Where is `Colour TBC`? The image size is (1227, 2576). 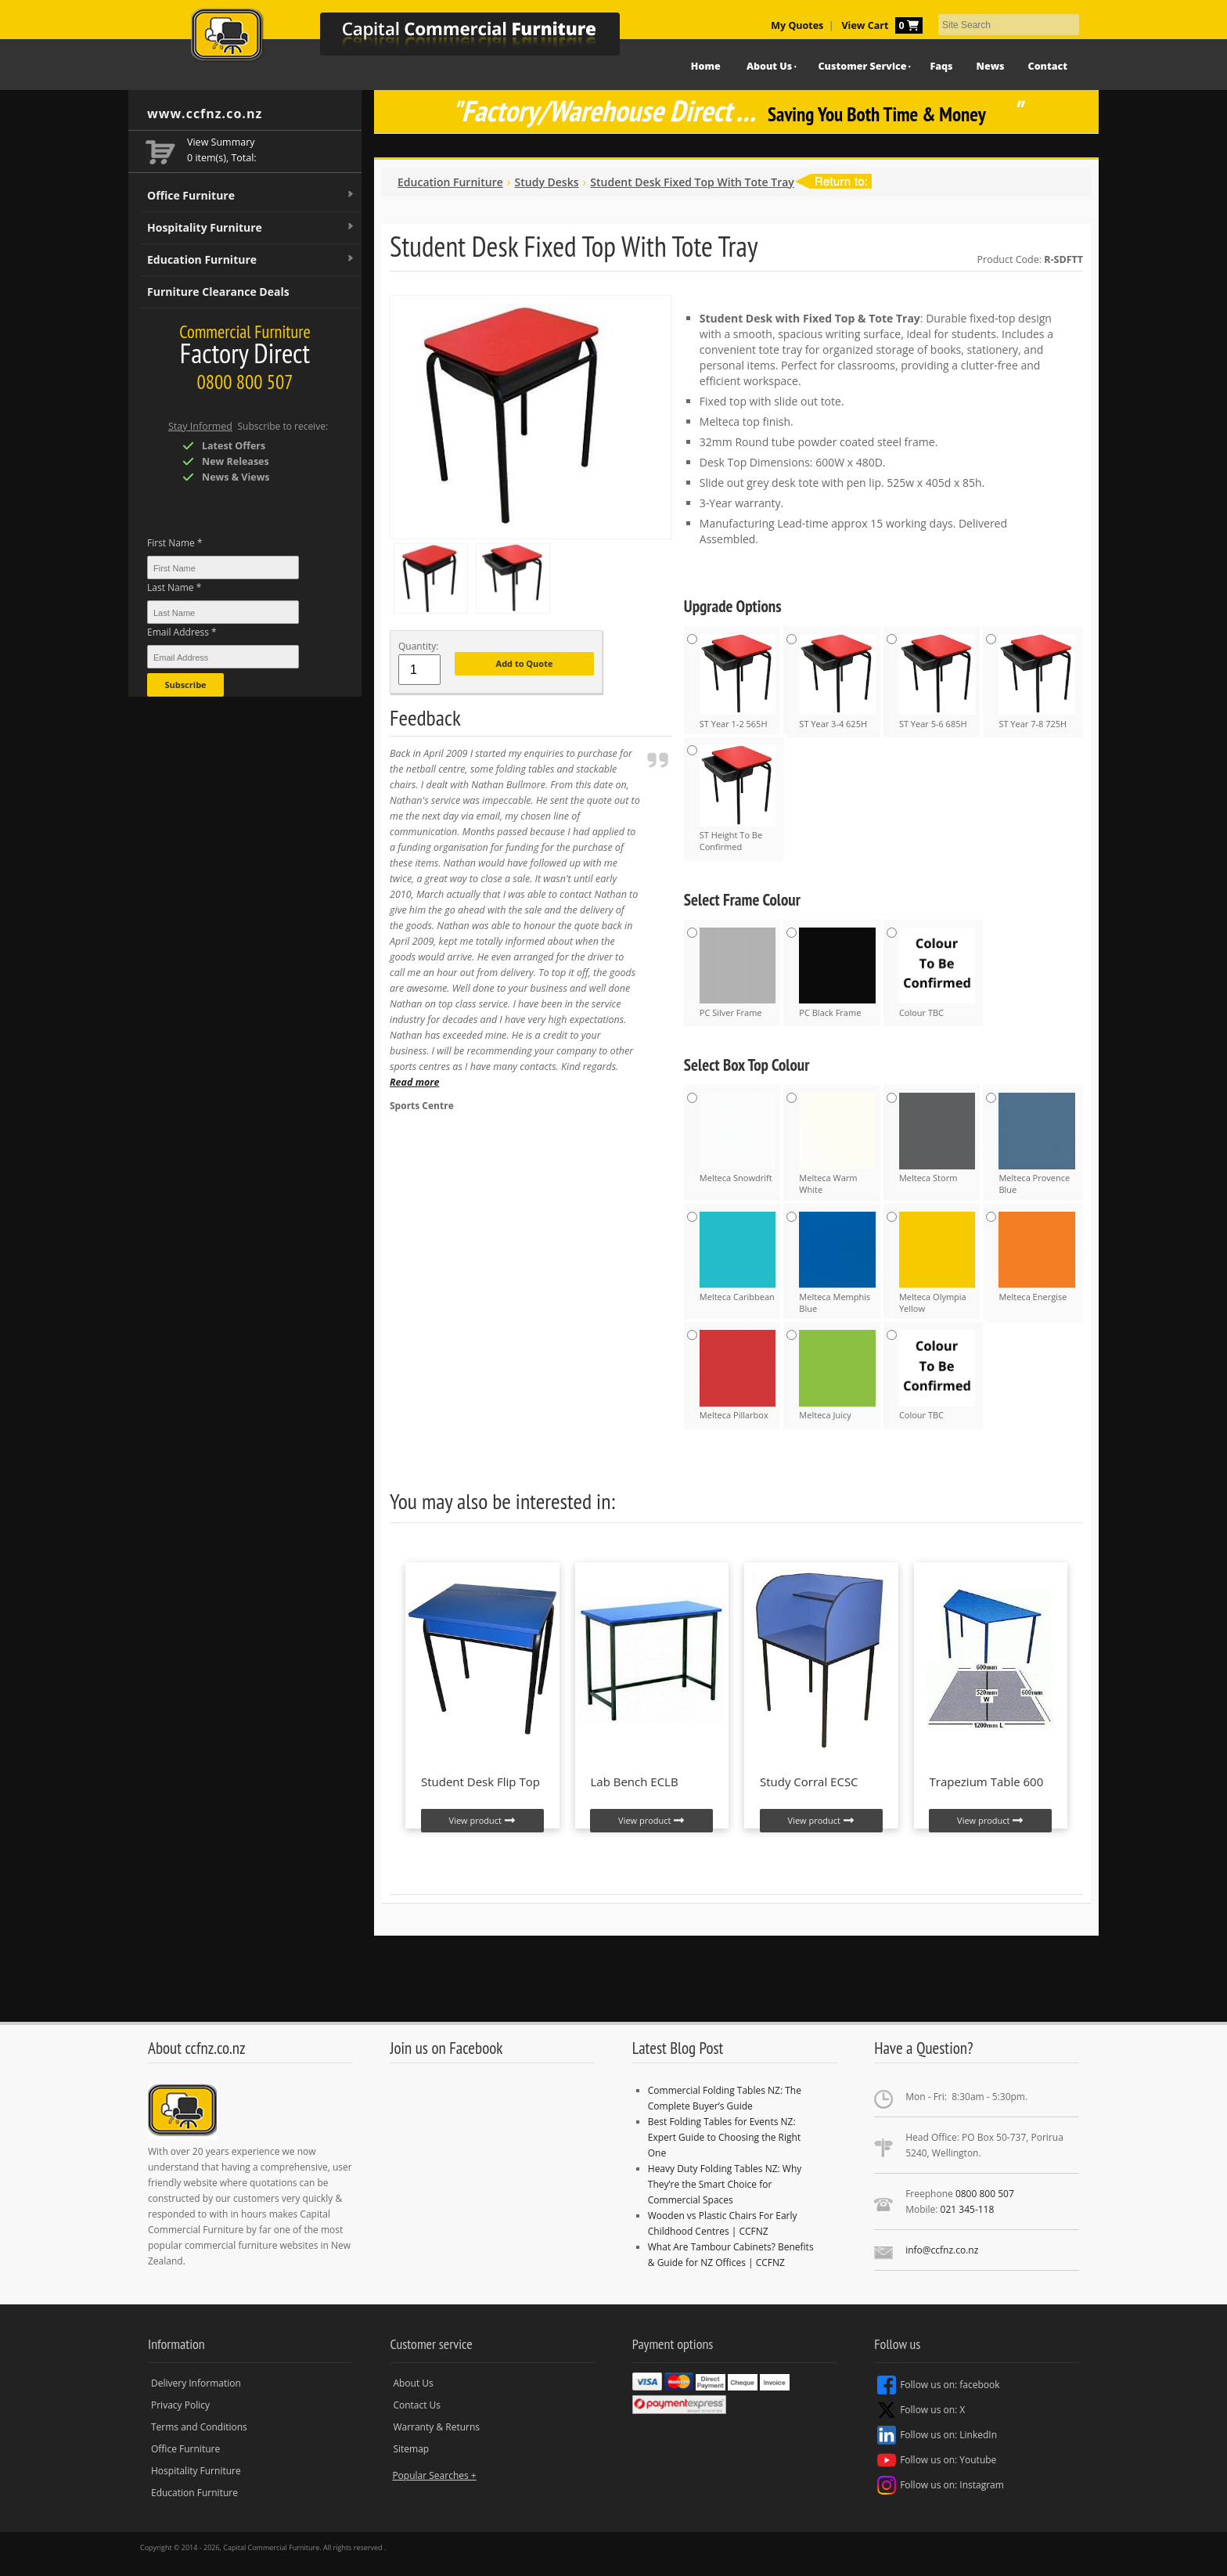
Colour TBC is located at coordinates (937, 973).